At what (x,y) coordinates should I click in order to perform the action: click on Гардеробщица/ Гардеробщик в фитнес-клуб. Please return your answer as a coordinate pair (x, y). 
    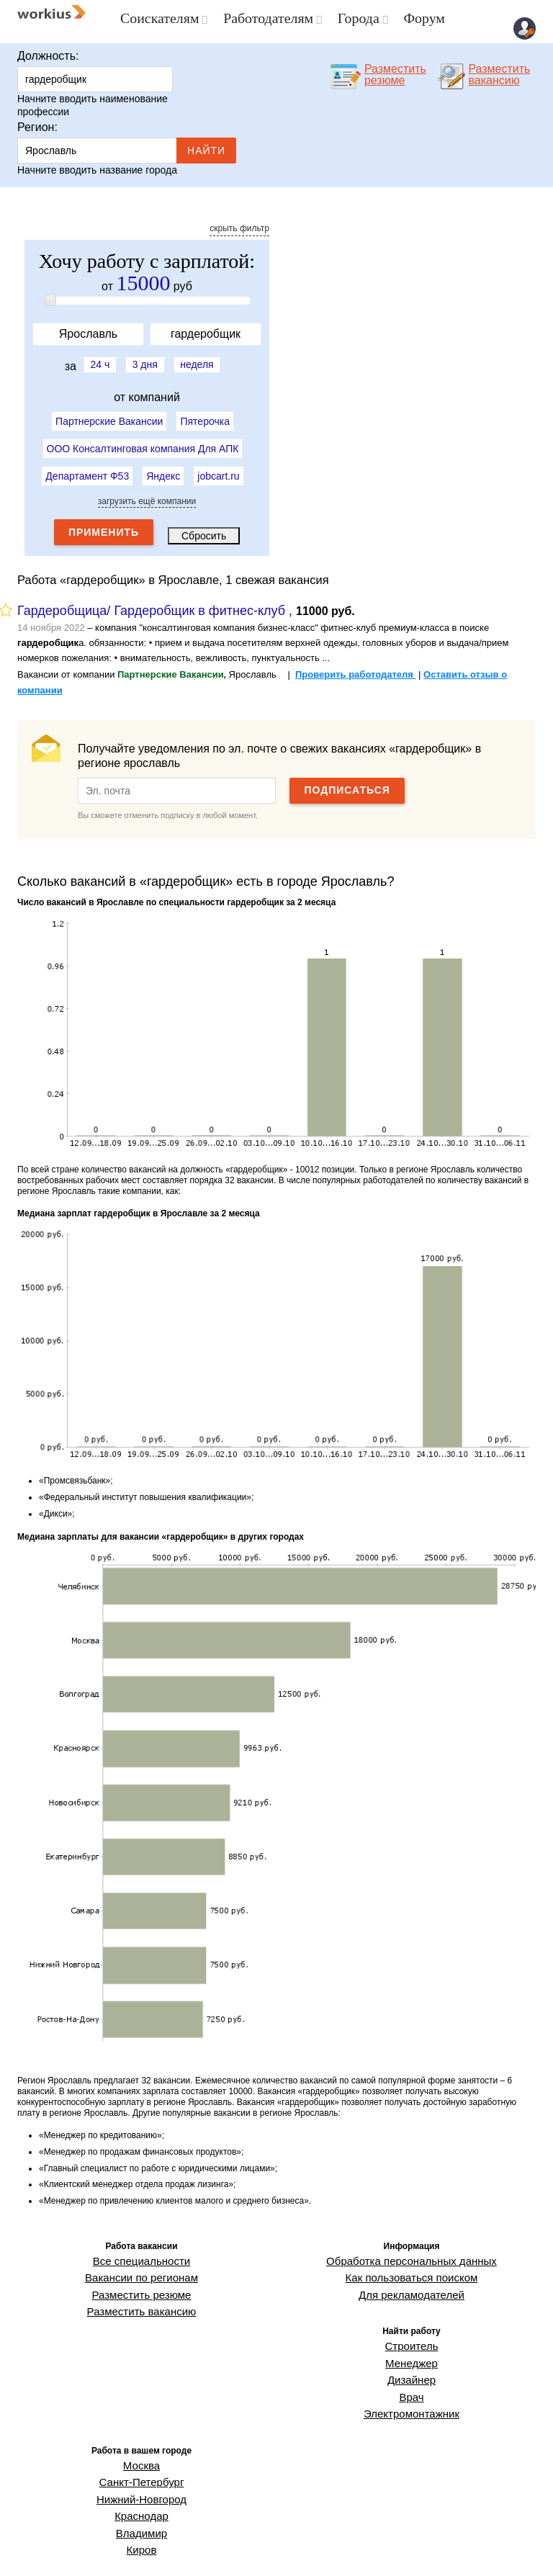
    Looking at the image, I should click on (151, 604).